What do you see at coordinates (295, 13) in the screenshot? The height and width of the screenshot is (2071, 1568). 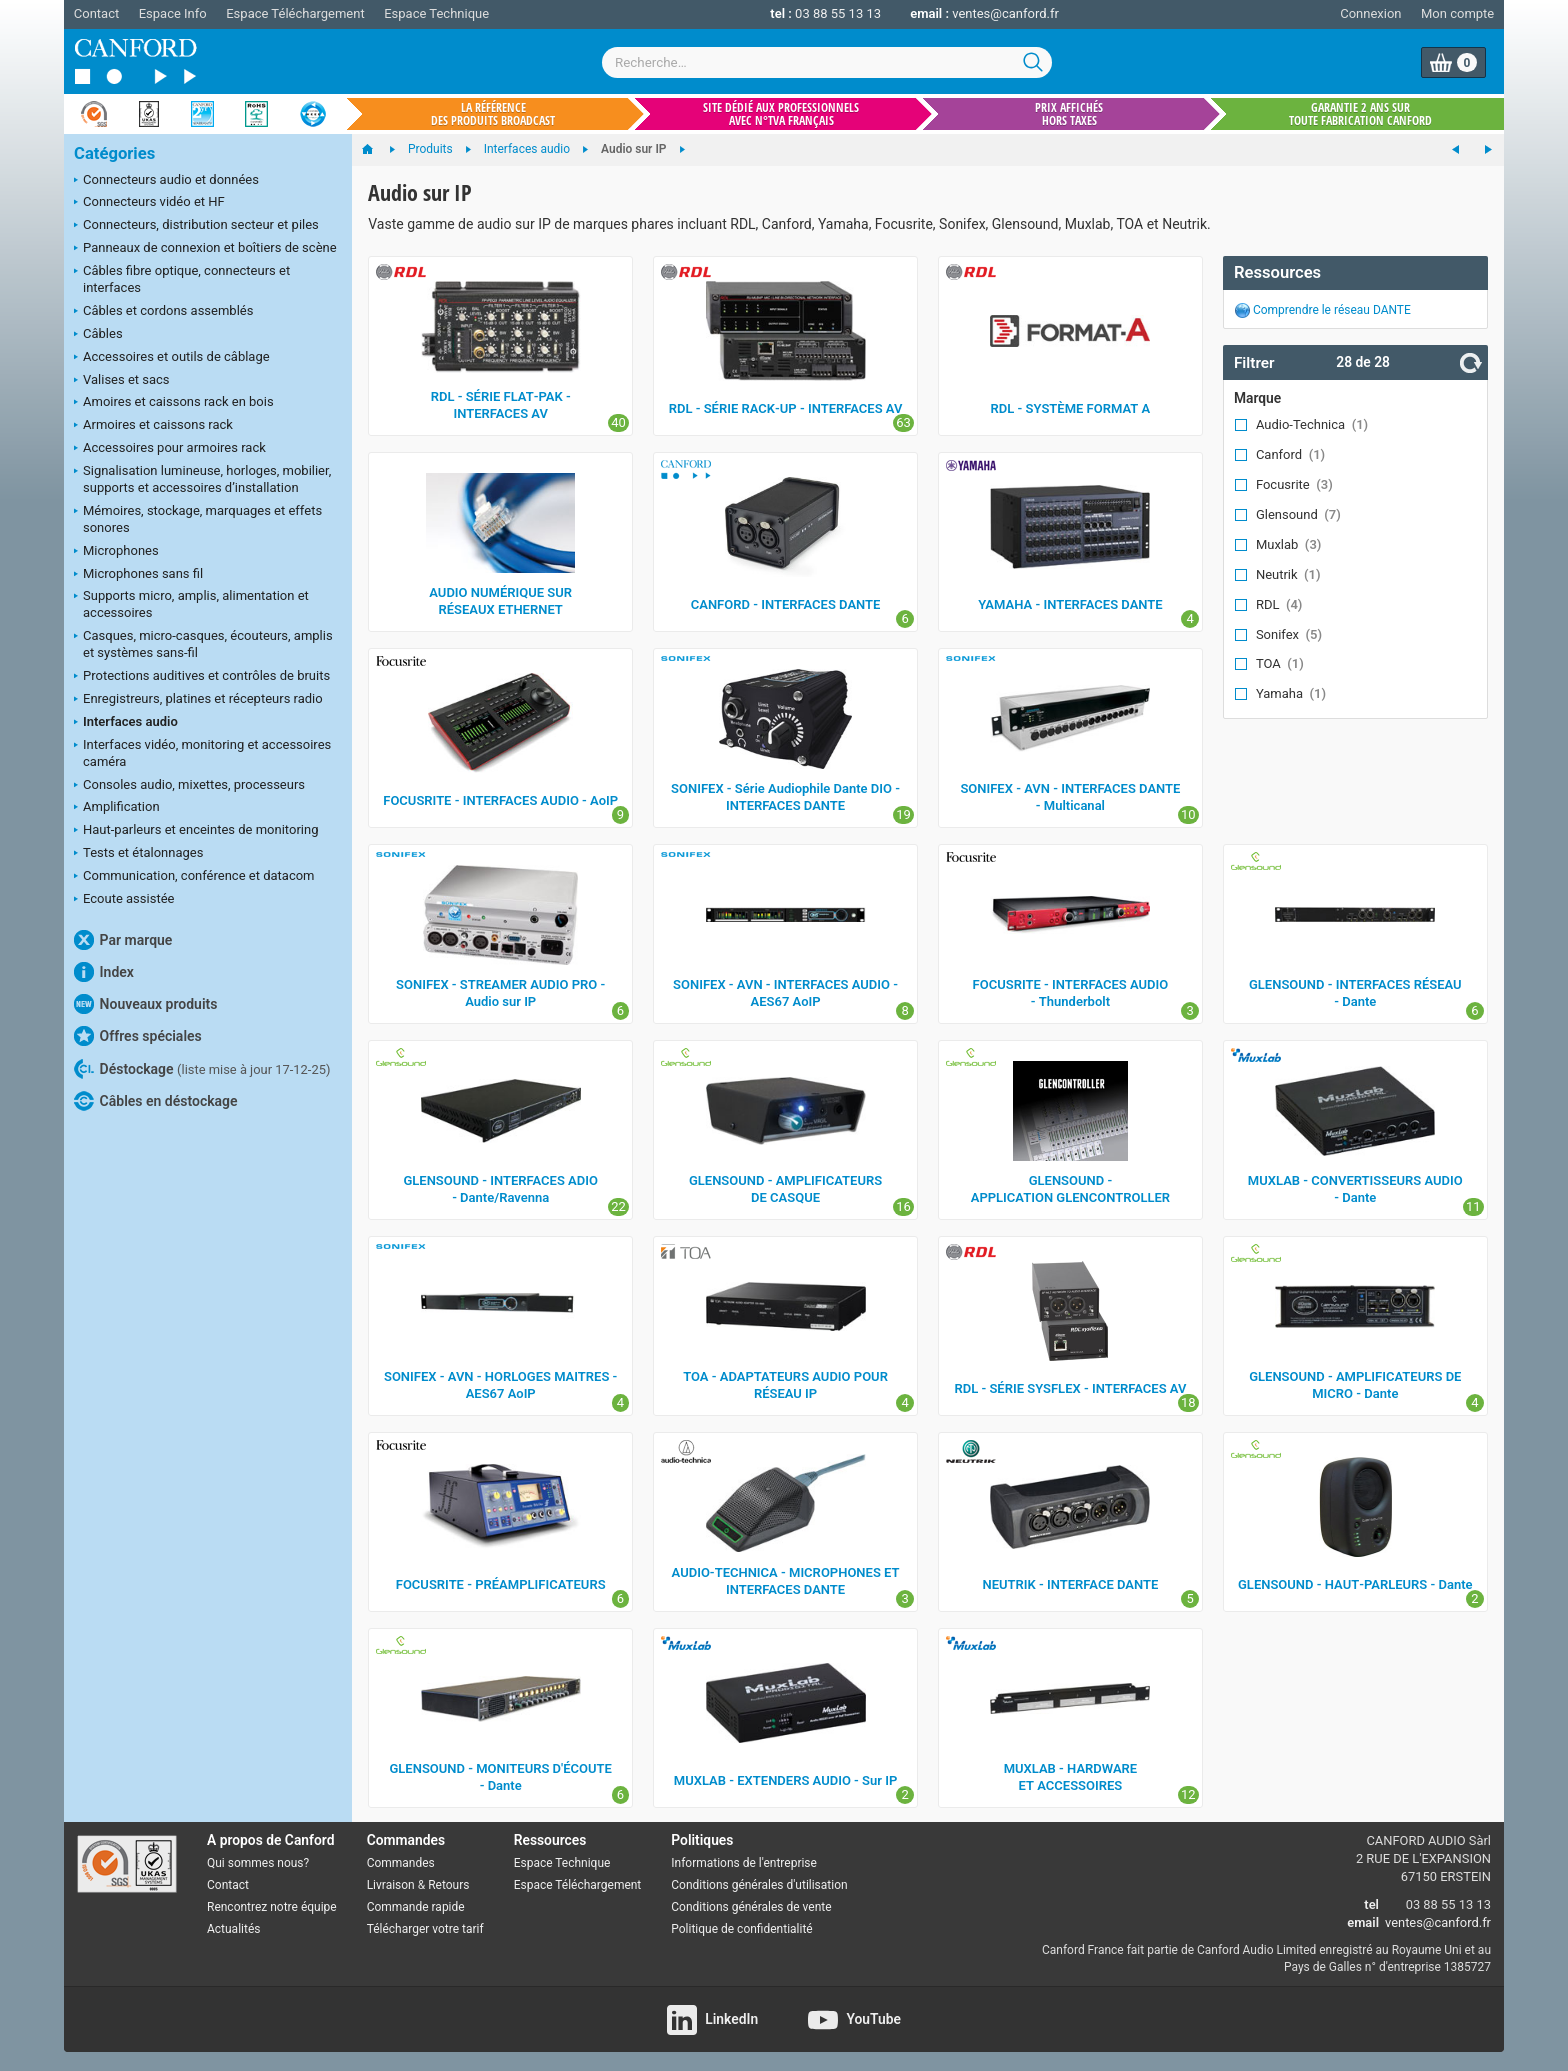 I see `Espace Téléchargement` at bounding box center [295, 13].